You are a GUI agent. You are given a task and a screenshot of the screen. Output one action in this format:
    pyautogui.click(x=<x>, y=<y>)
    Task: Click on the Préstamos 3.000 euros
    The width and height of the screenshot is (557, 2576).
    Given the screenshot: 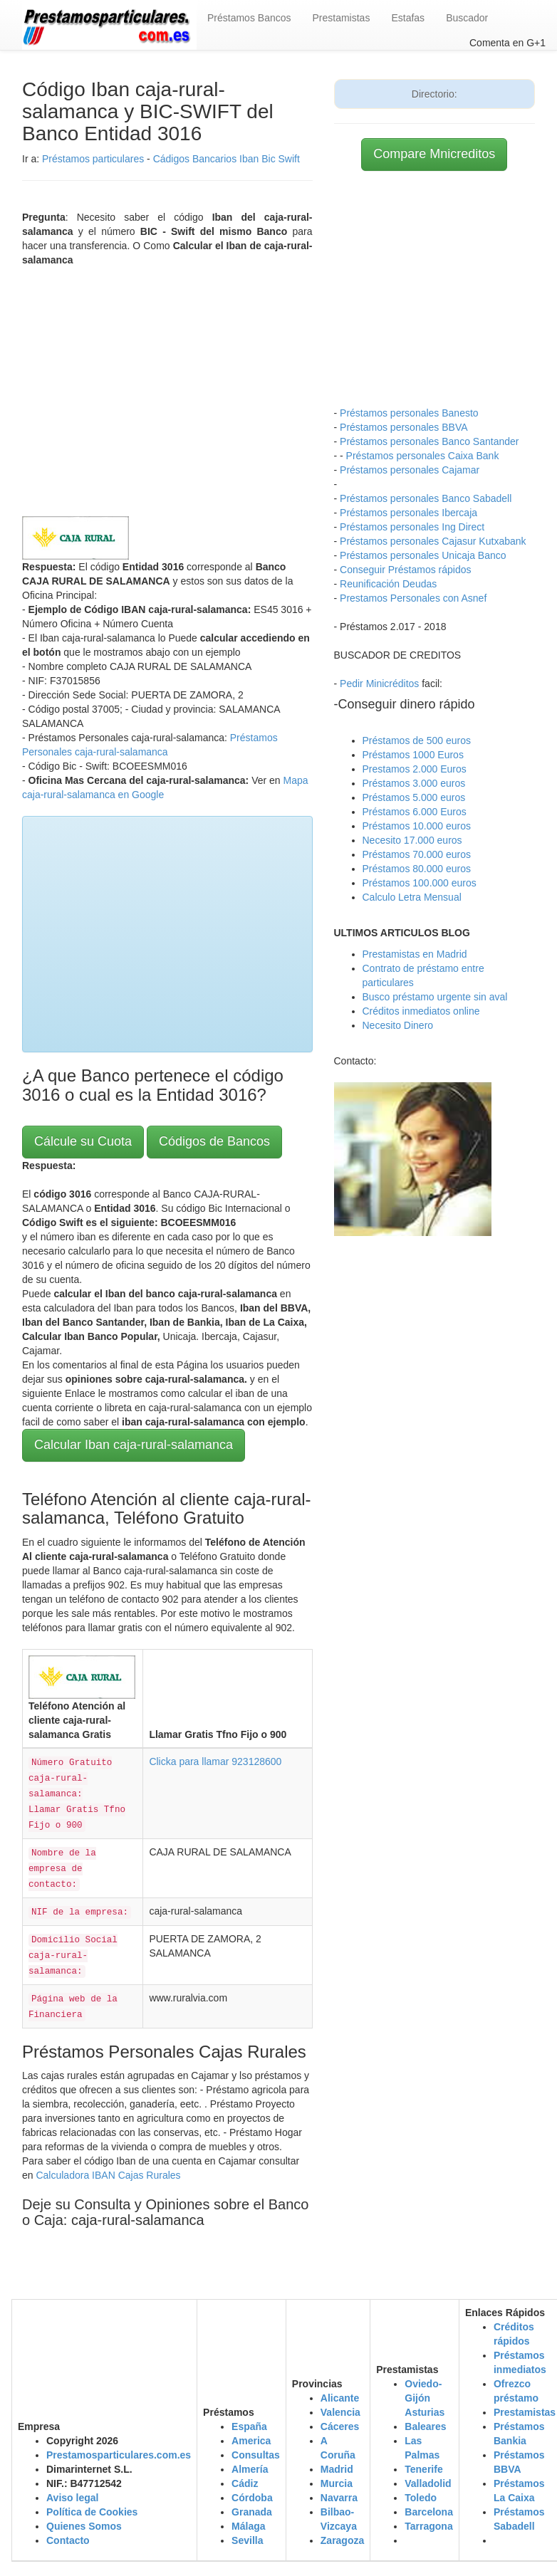 What is the action you would take?
    pyautogui.click(x=414, y=783)
    